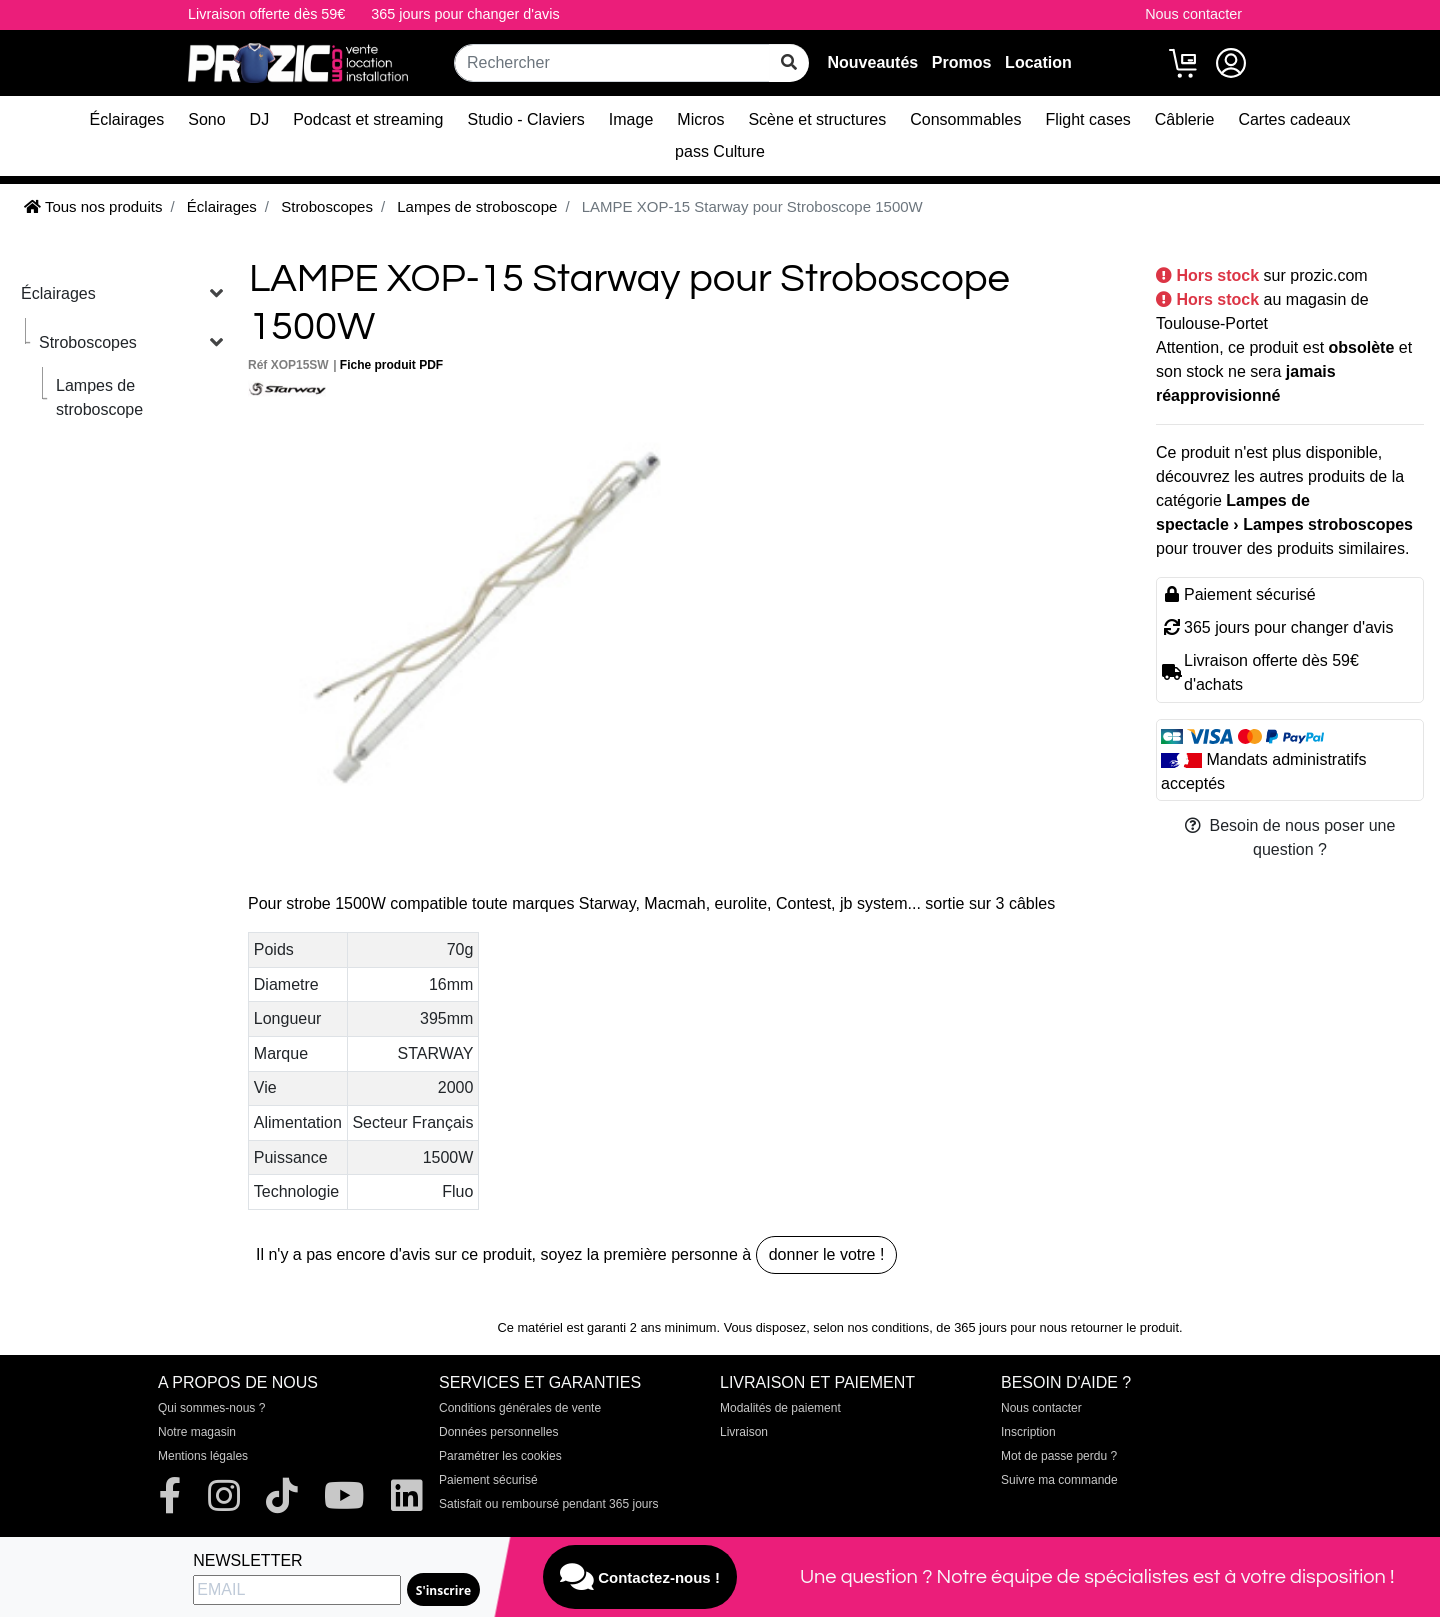  I want to click on Contactez-nous !, so click(640, 1577).